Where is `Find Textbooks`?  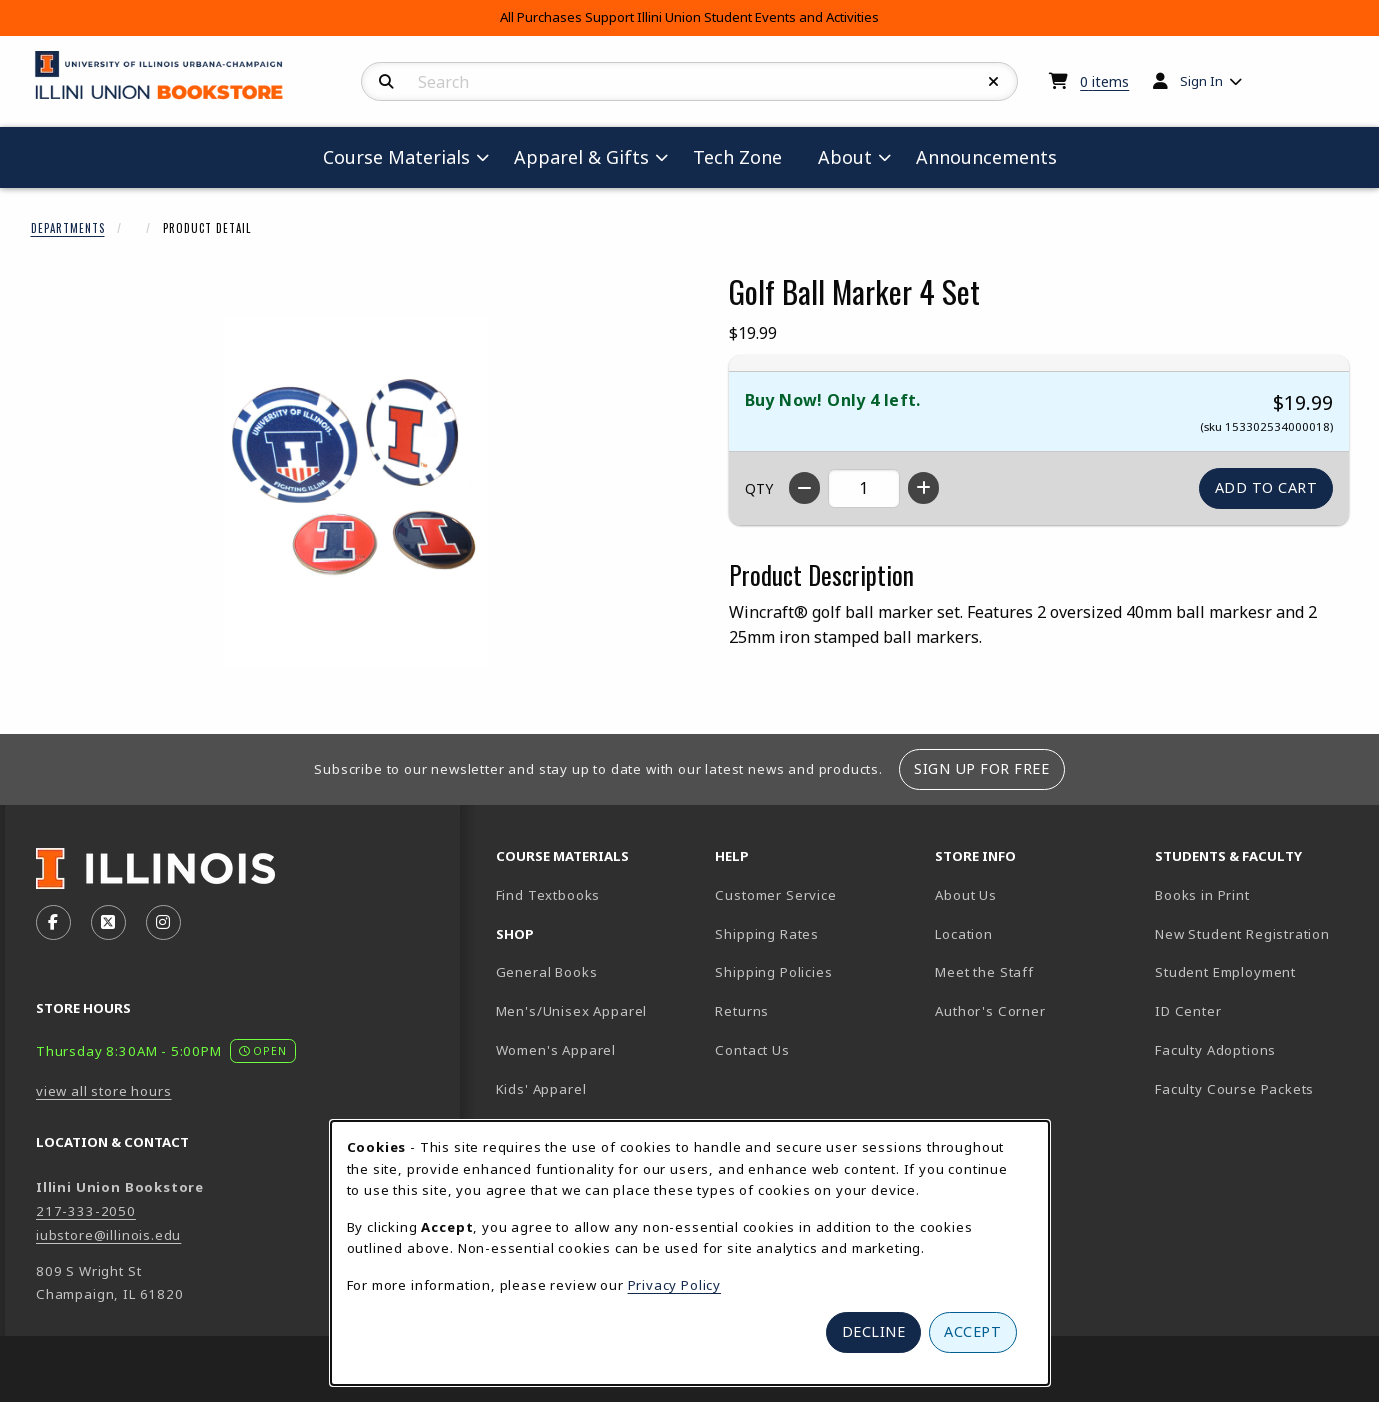 Find Textbooks is located at coordinates (548, 895).